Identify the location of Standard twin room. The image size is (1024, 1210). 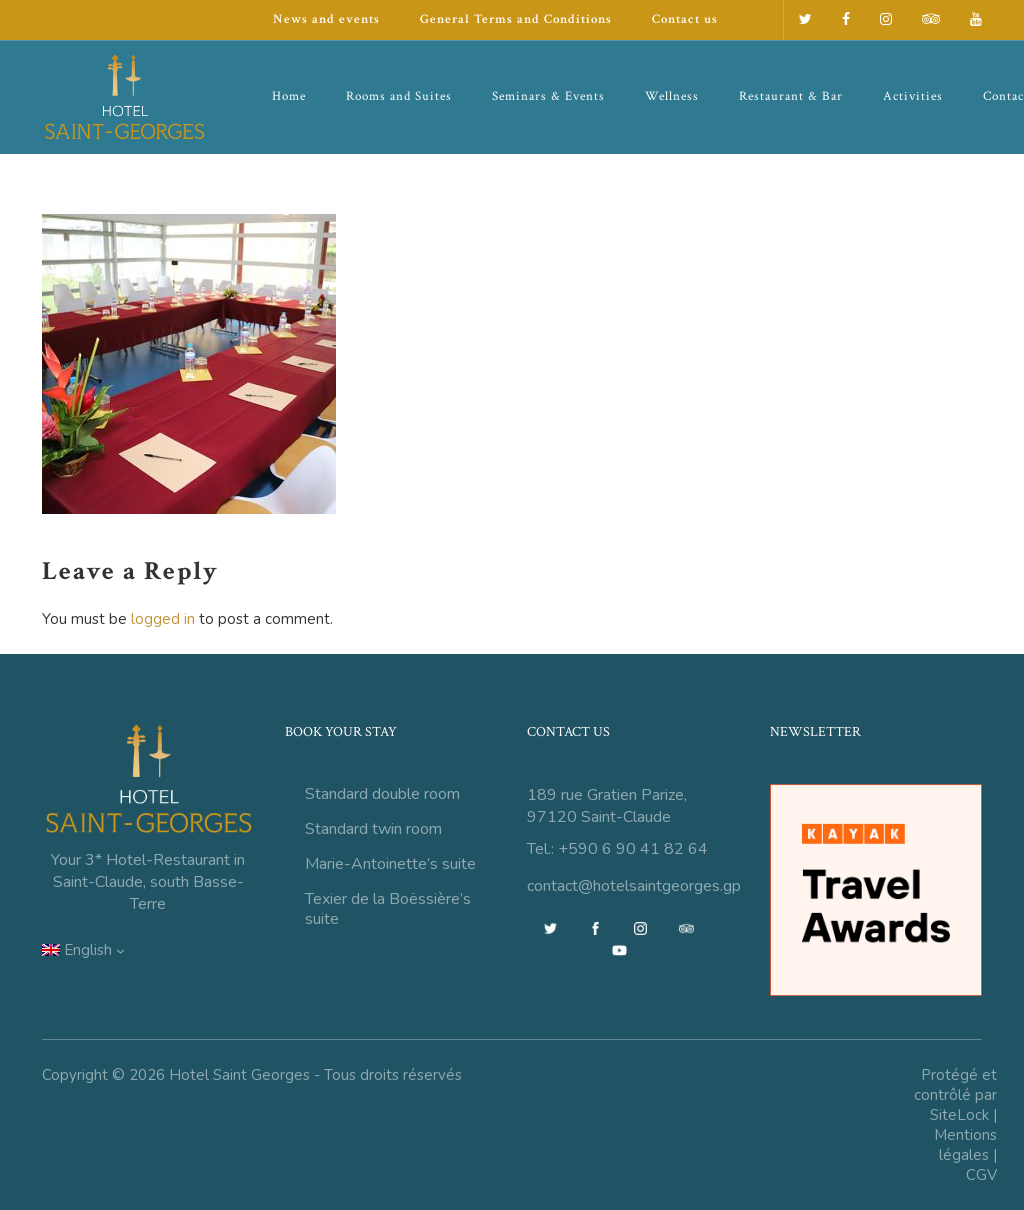
(373, 829).